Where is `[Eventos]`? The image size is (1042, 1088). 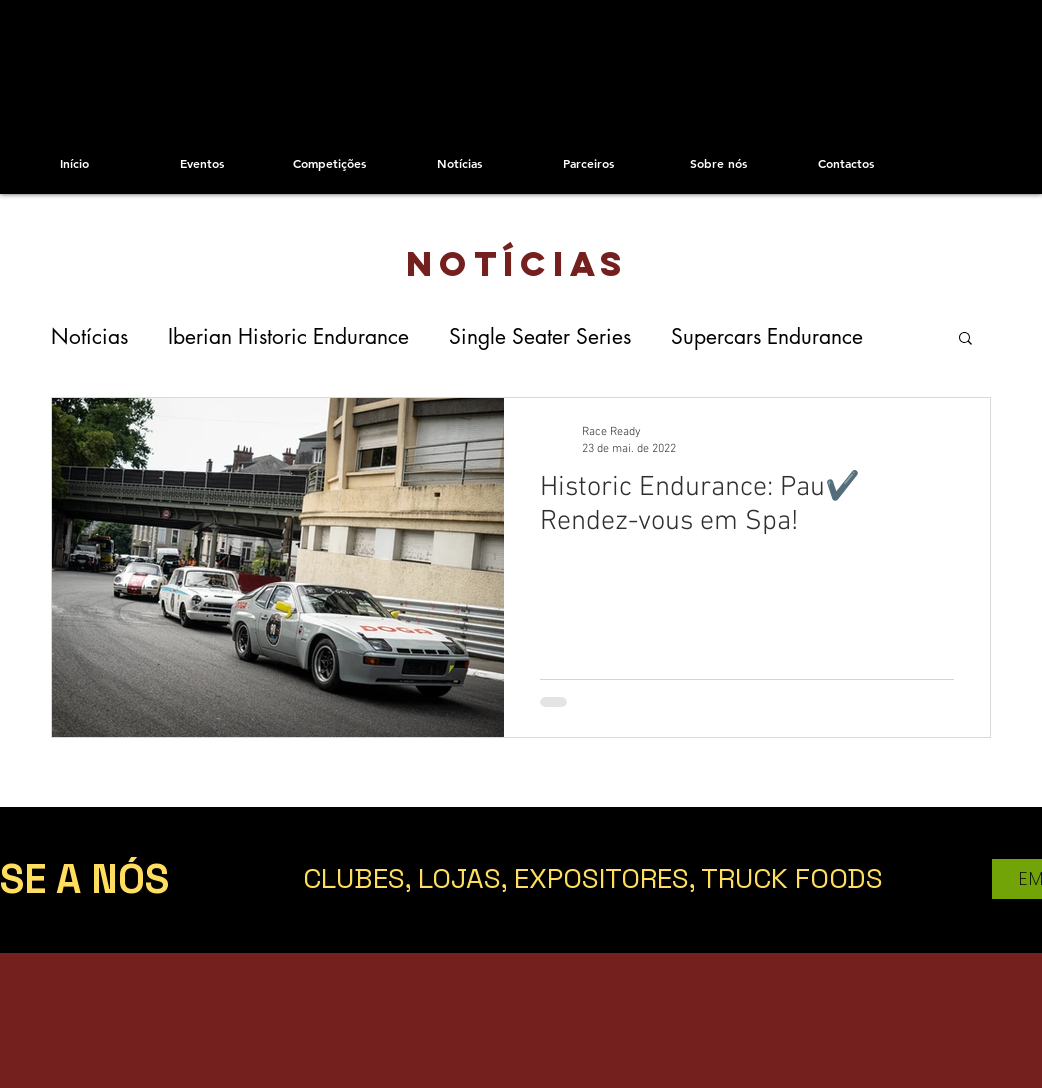
[Eventos] is located at coordinates (201, 163).